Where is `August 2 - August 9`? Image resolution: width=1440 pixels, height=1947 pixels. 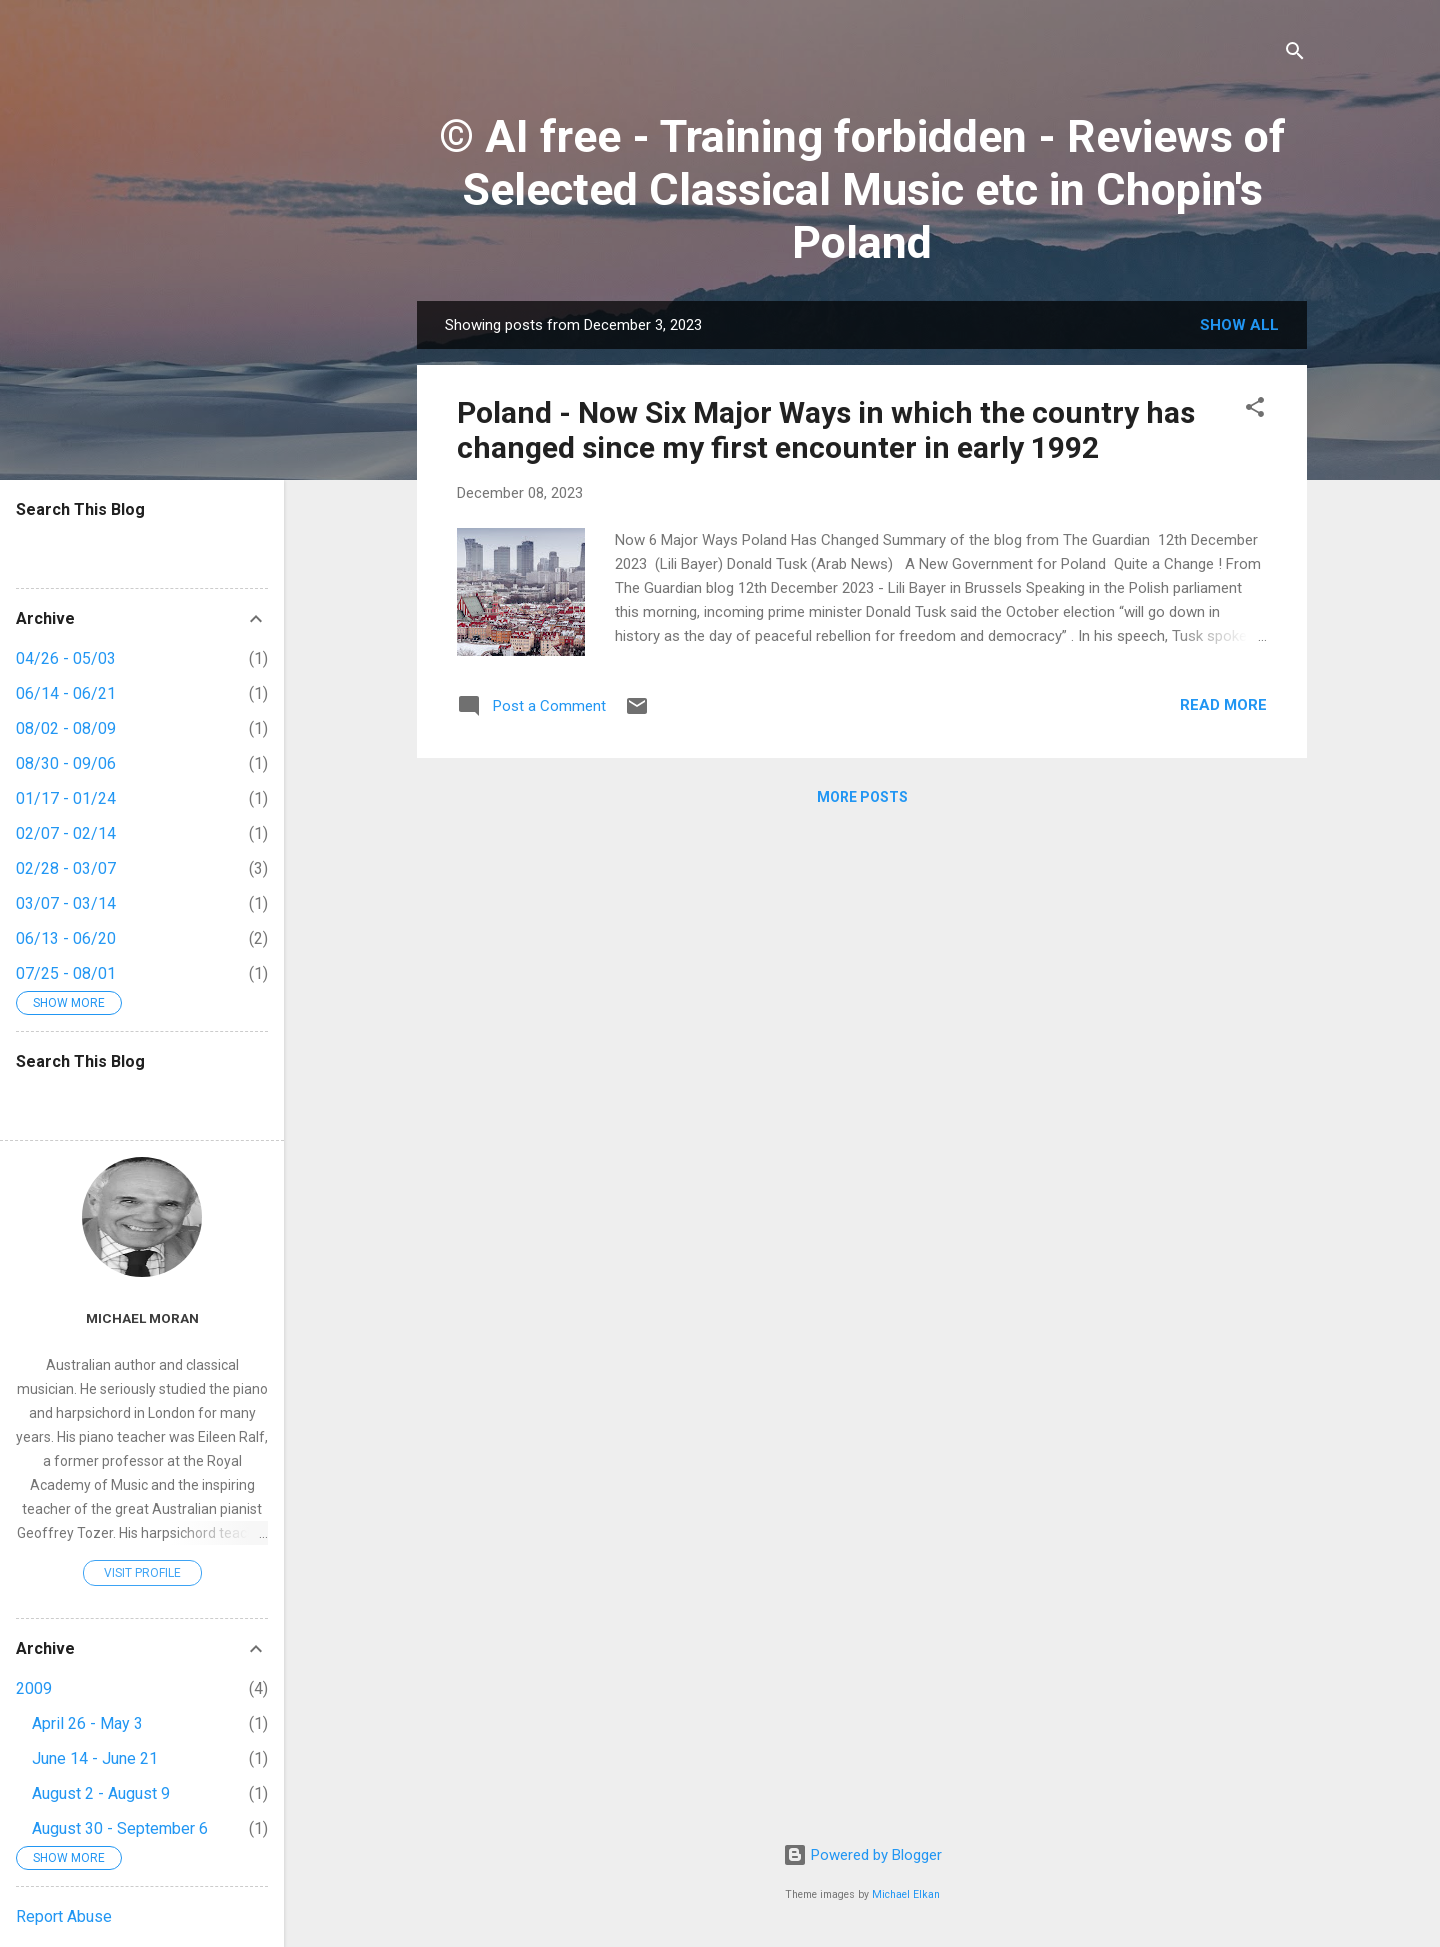
August 2 - August 9 is located at coordinates (101, 1793).